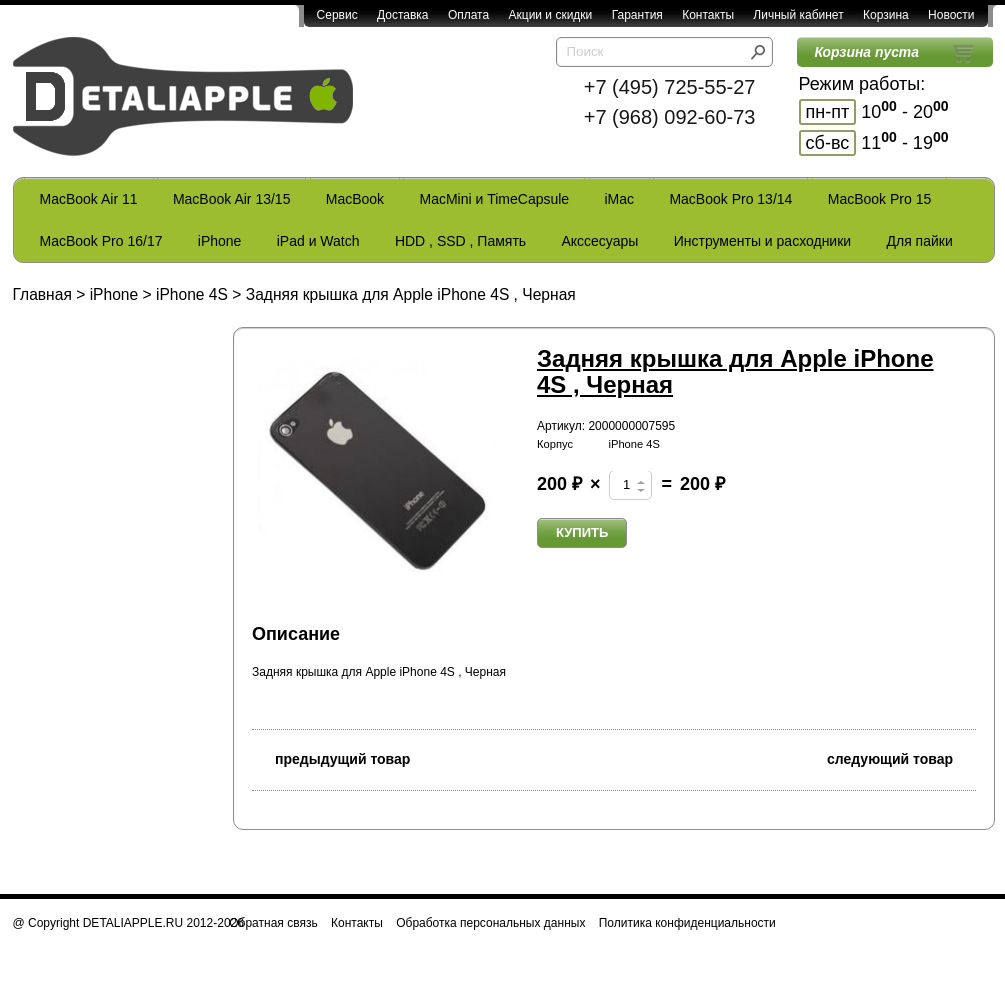 Image resolution: width=1005 pixels, height=999 pixels. I want to click on Политика конфиденциальности, so click(687, 923).